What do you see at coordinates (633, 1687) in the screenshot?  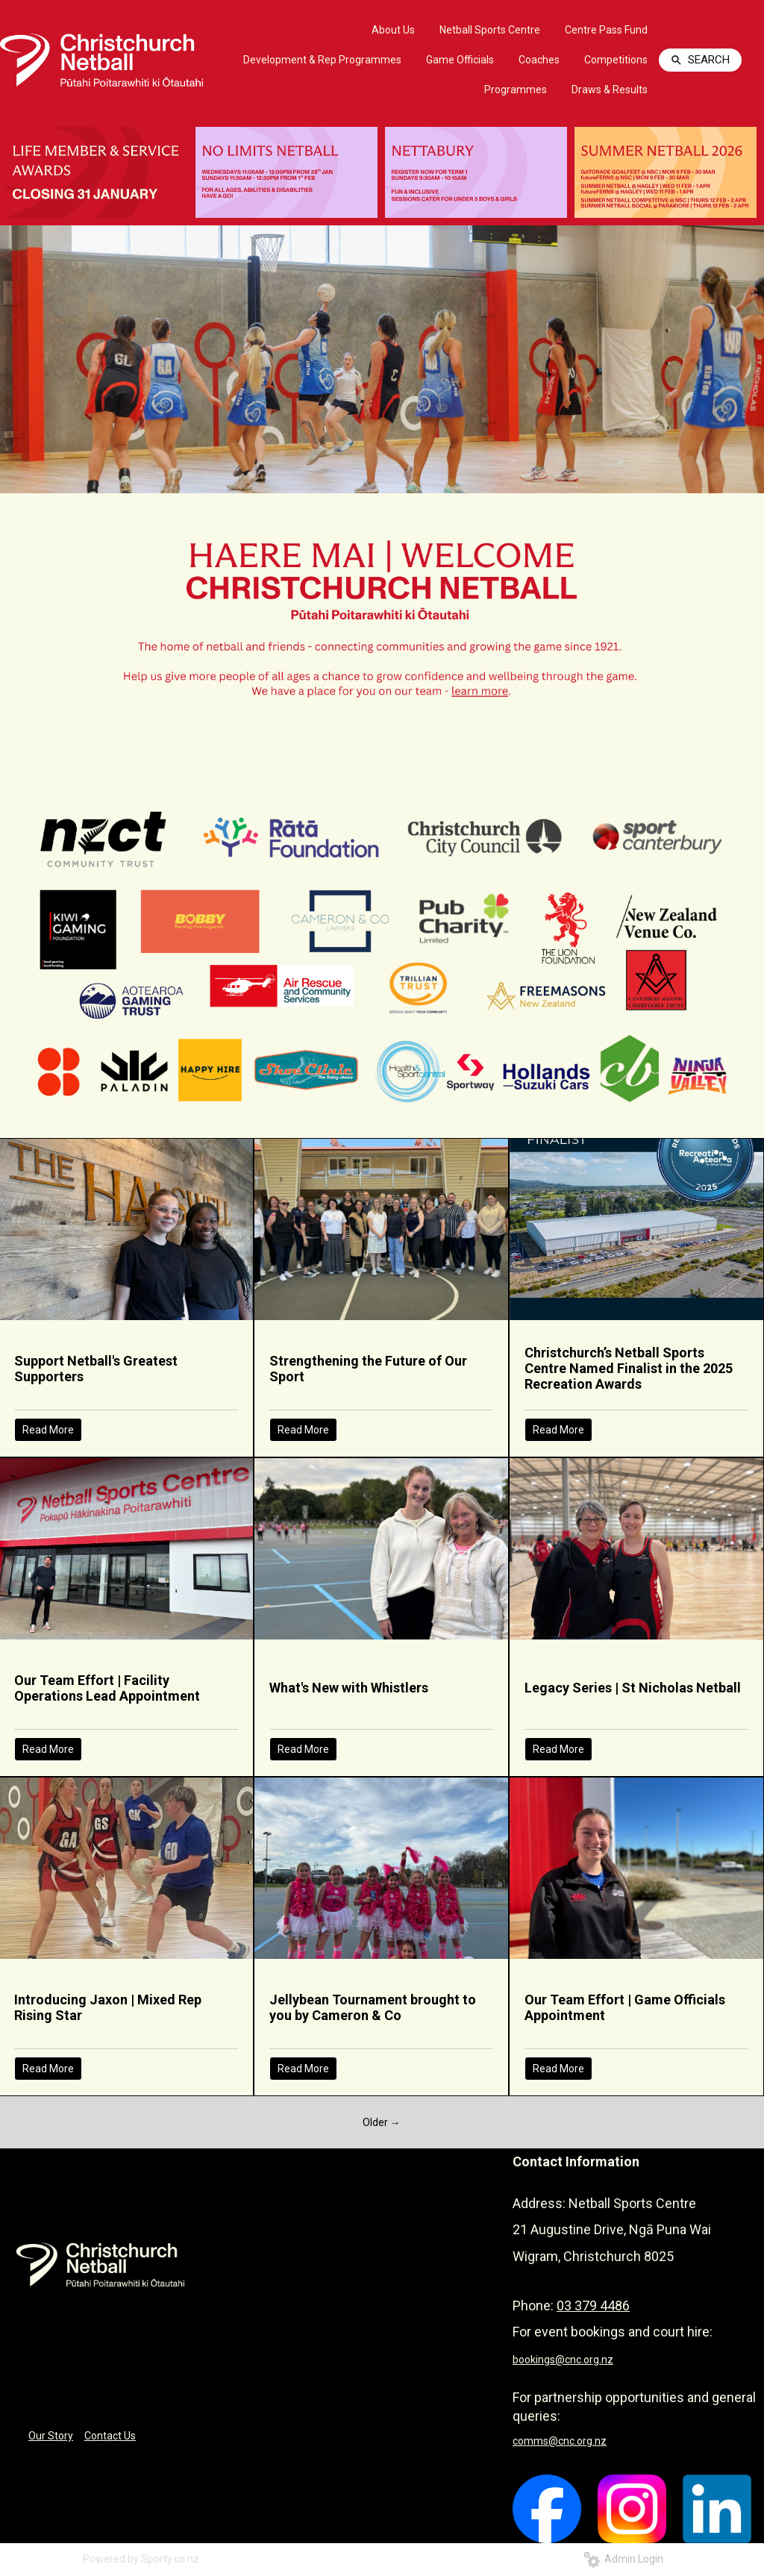 I see `Legacy Series | St Nicholas Netball` at bounding box center [633, 1687].